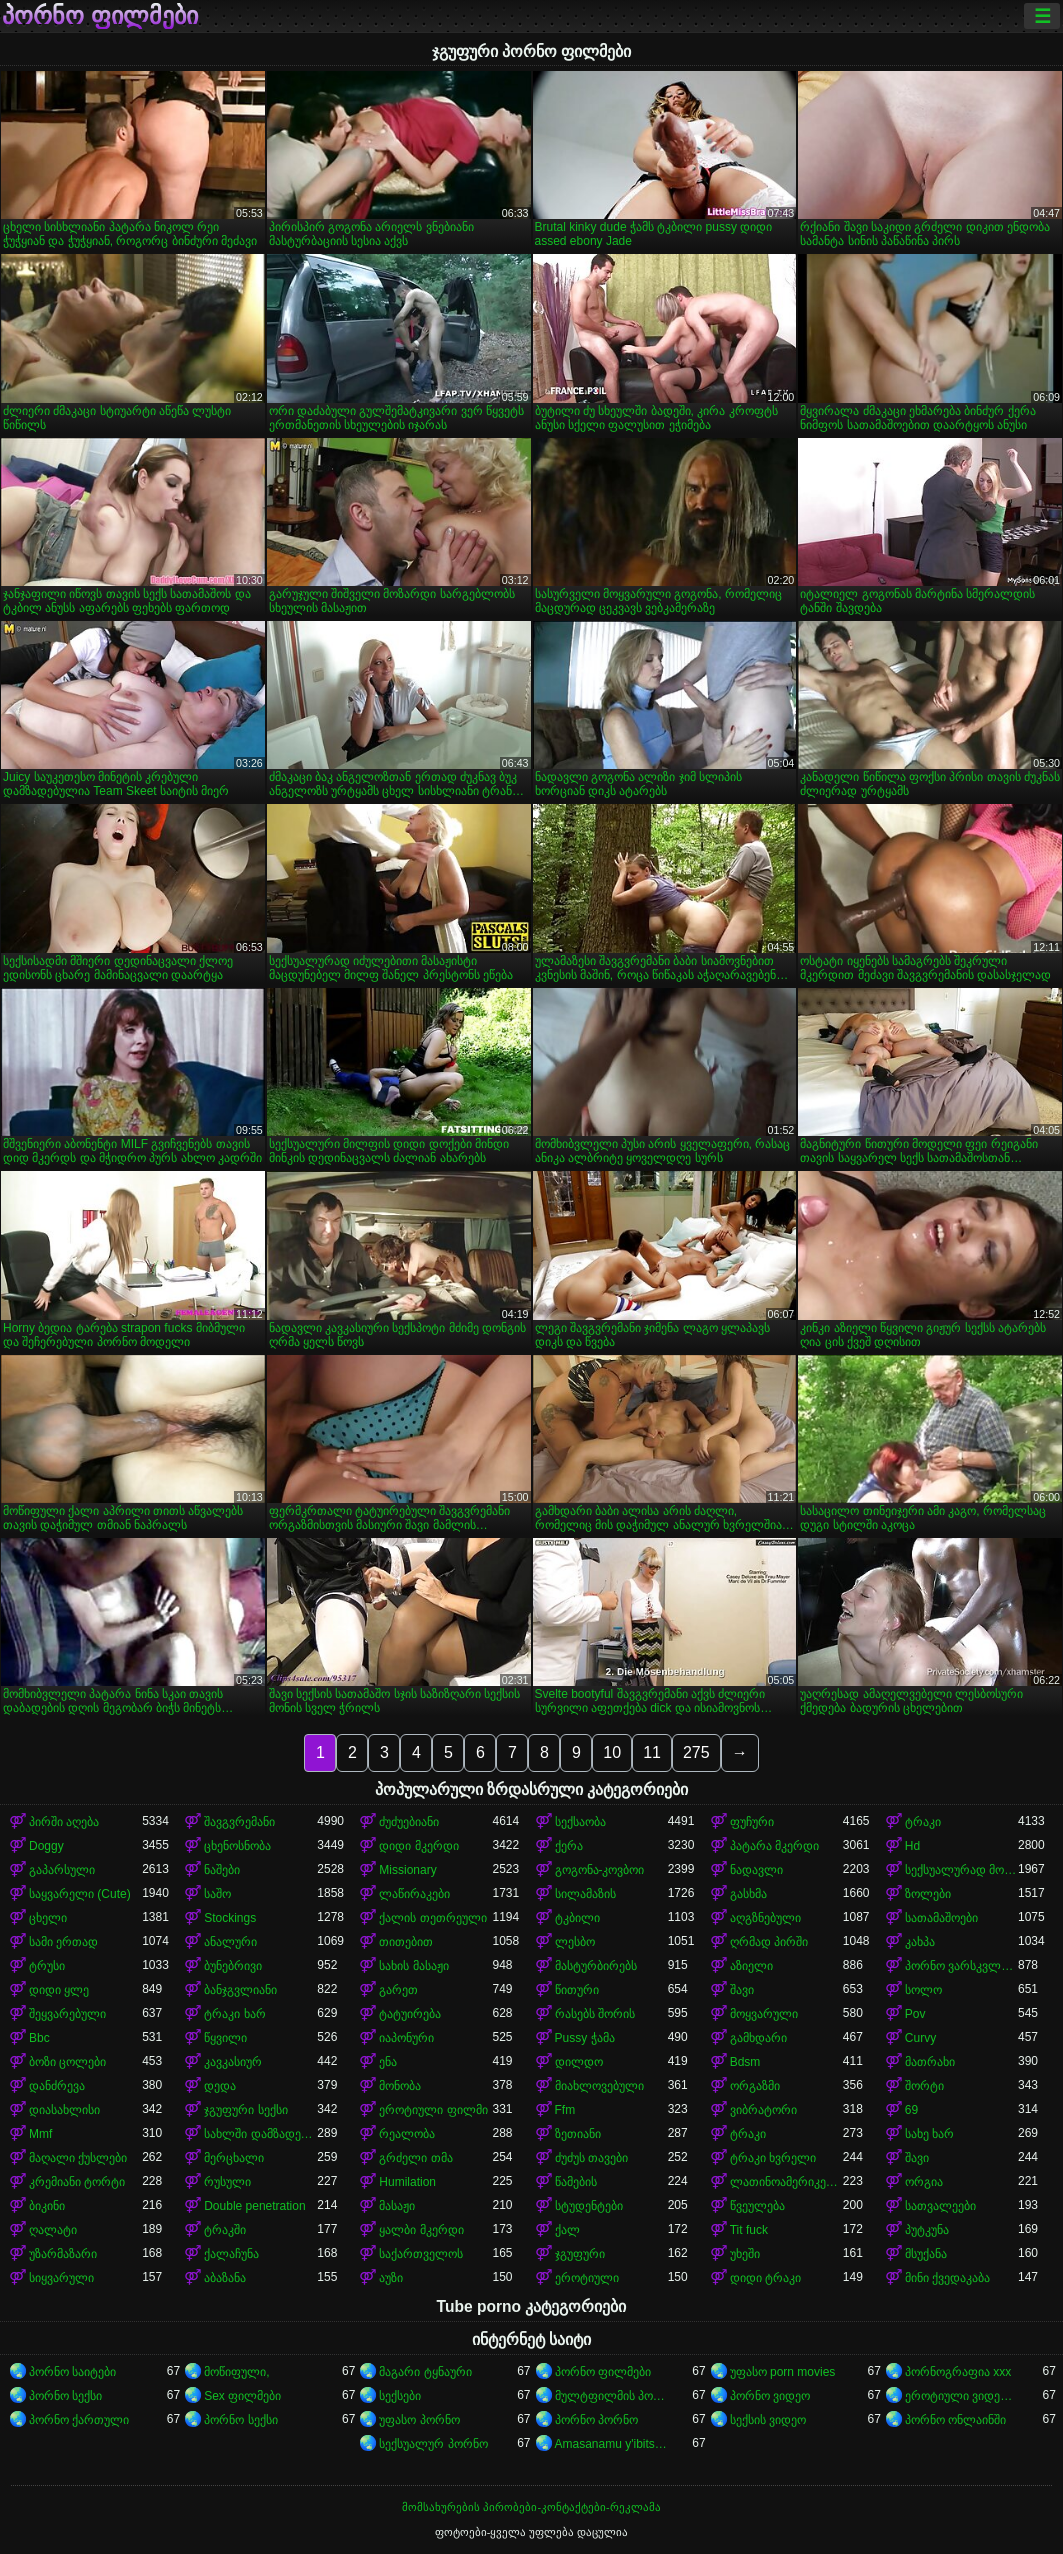 Image resolution: width=1063 pixels, height=2554 pixels. What do you see at coordinates (591, 2158) in the screenshot?
I see `ძუძუს თავები` at bounding box center [591, 2158].